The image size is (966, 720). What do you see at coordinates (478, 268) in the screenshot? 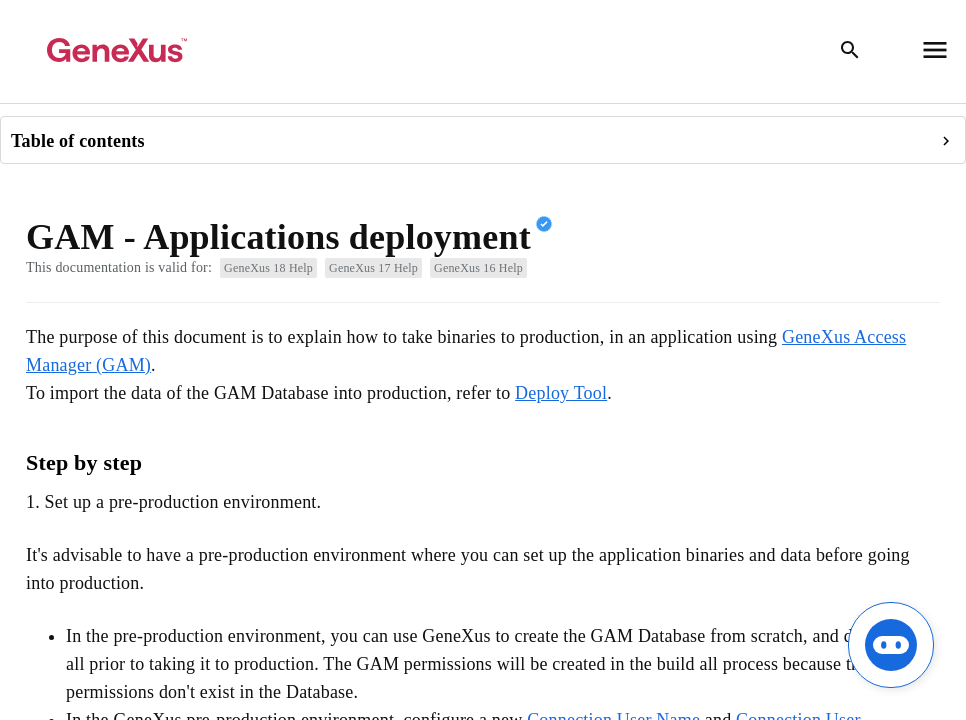
I see `GeneXus 16 Help` at bounding box center [478, 268].